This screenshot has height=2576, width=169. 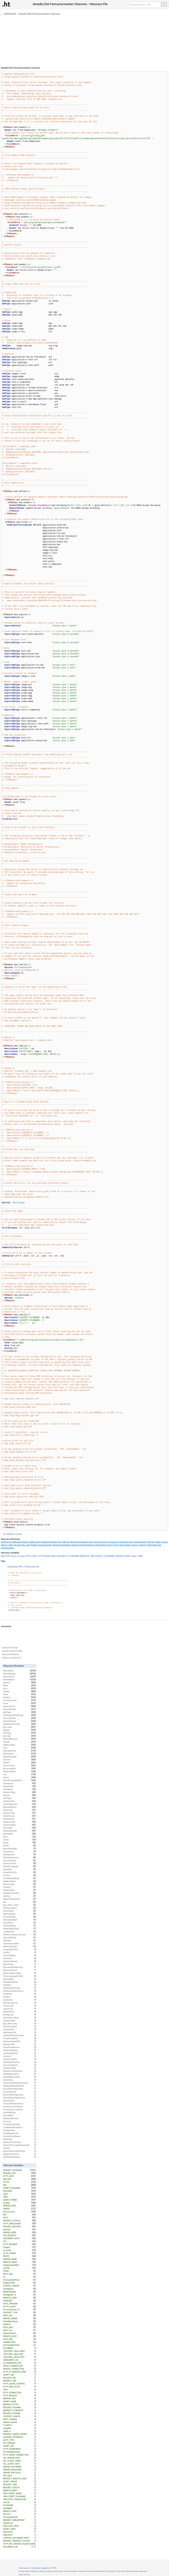 What do you see at coordinates (19, 1973) in the screenshot?
I see `AddIconByEncoding` at bounding box center [19, 1973].